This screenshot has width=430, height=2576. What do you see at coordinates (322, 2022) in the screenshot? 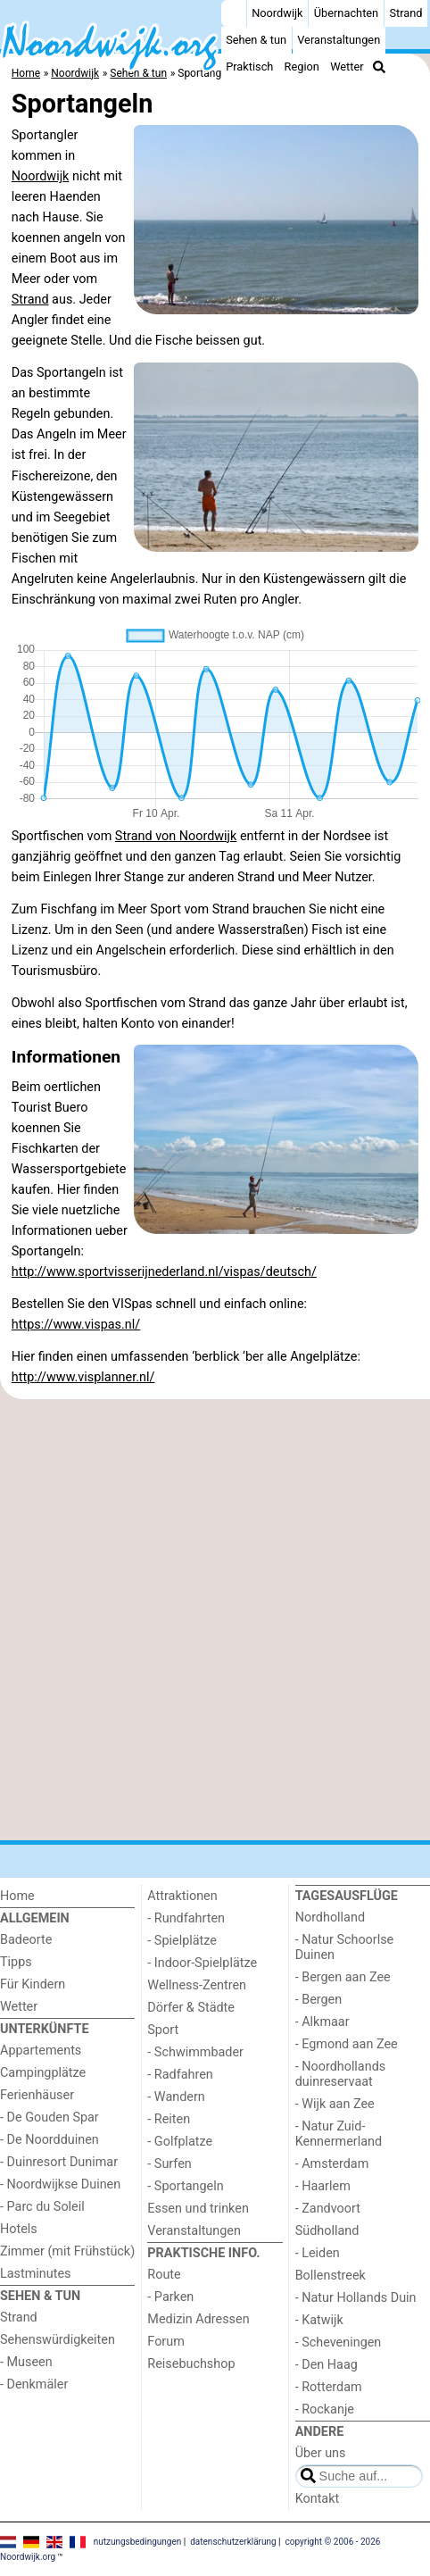
I see `- Alkmaar` at bounding box center [322, 2022].